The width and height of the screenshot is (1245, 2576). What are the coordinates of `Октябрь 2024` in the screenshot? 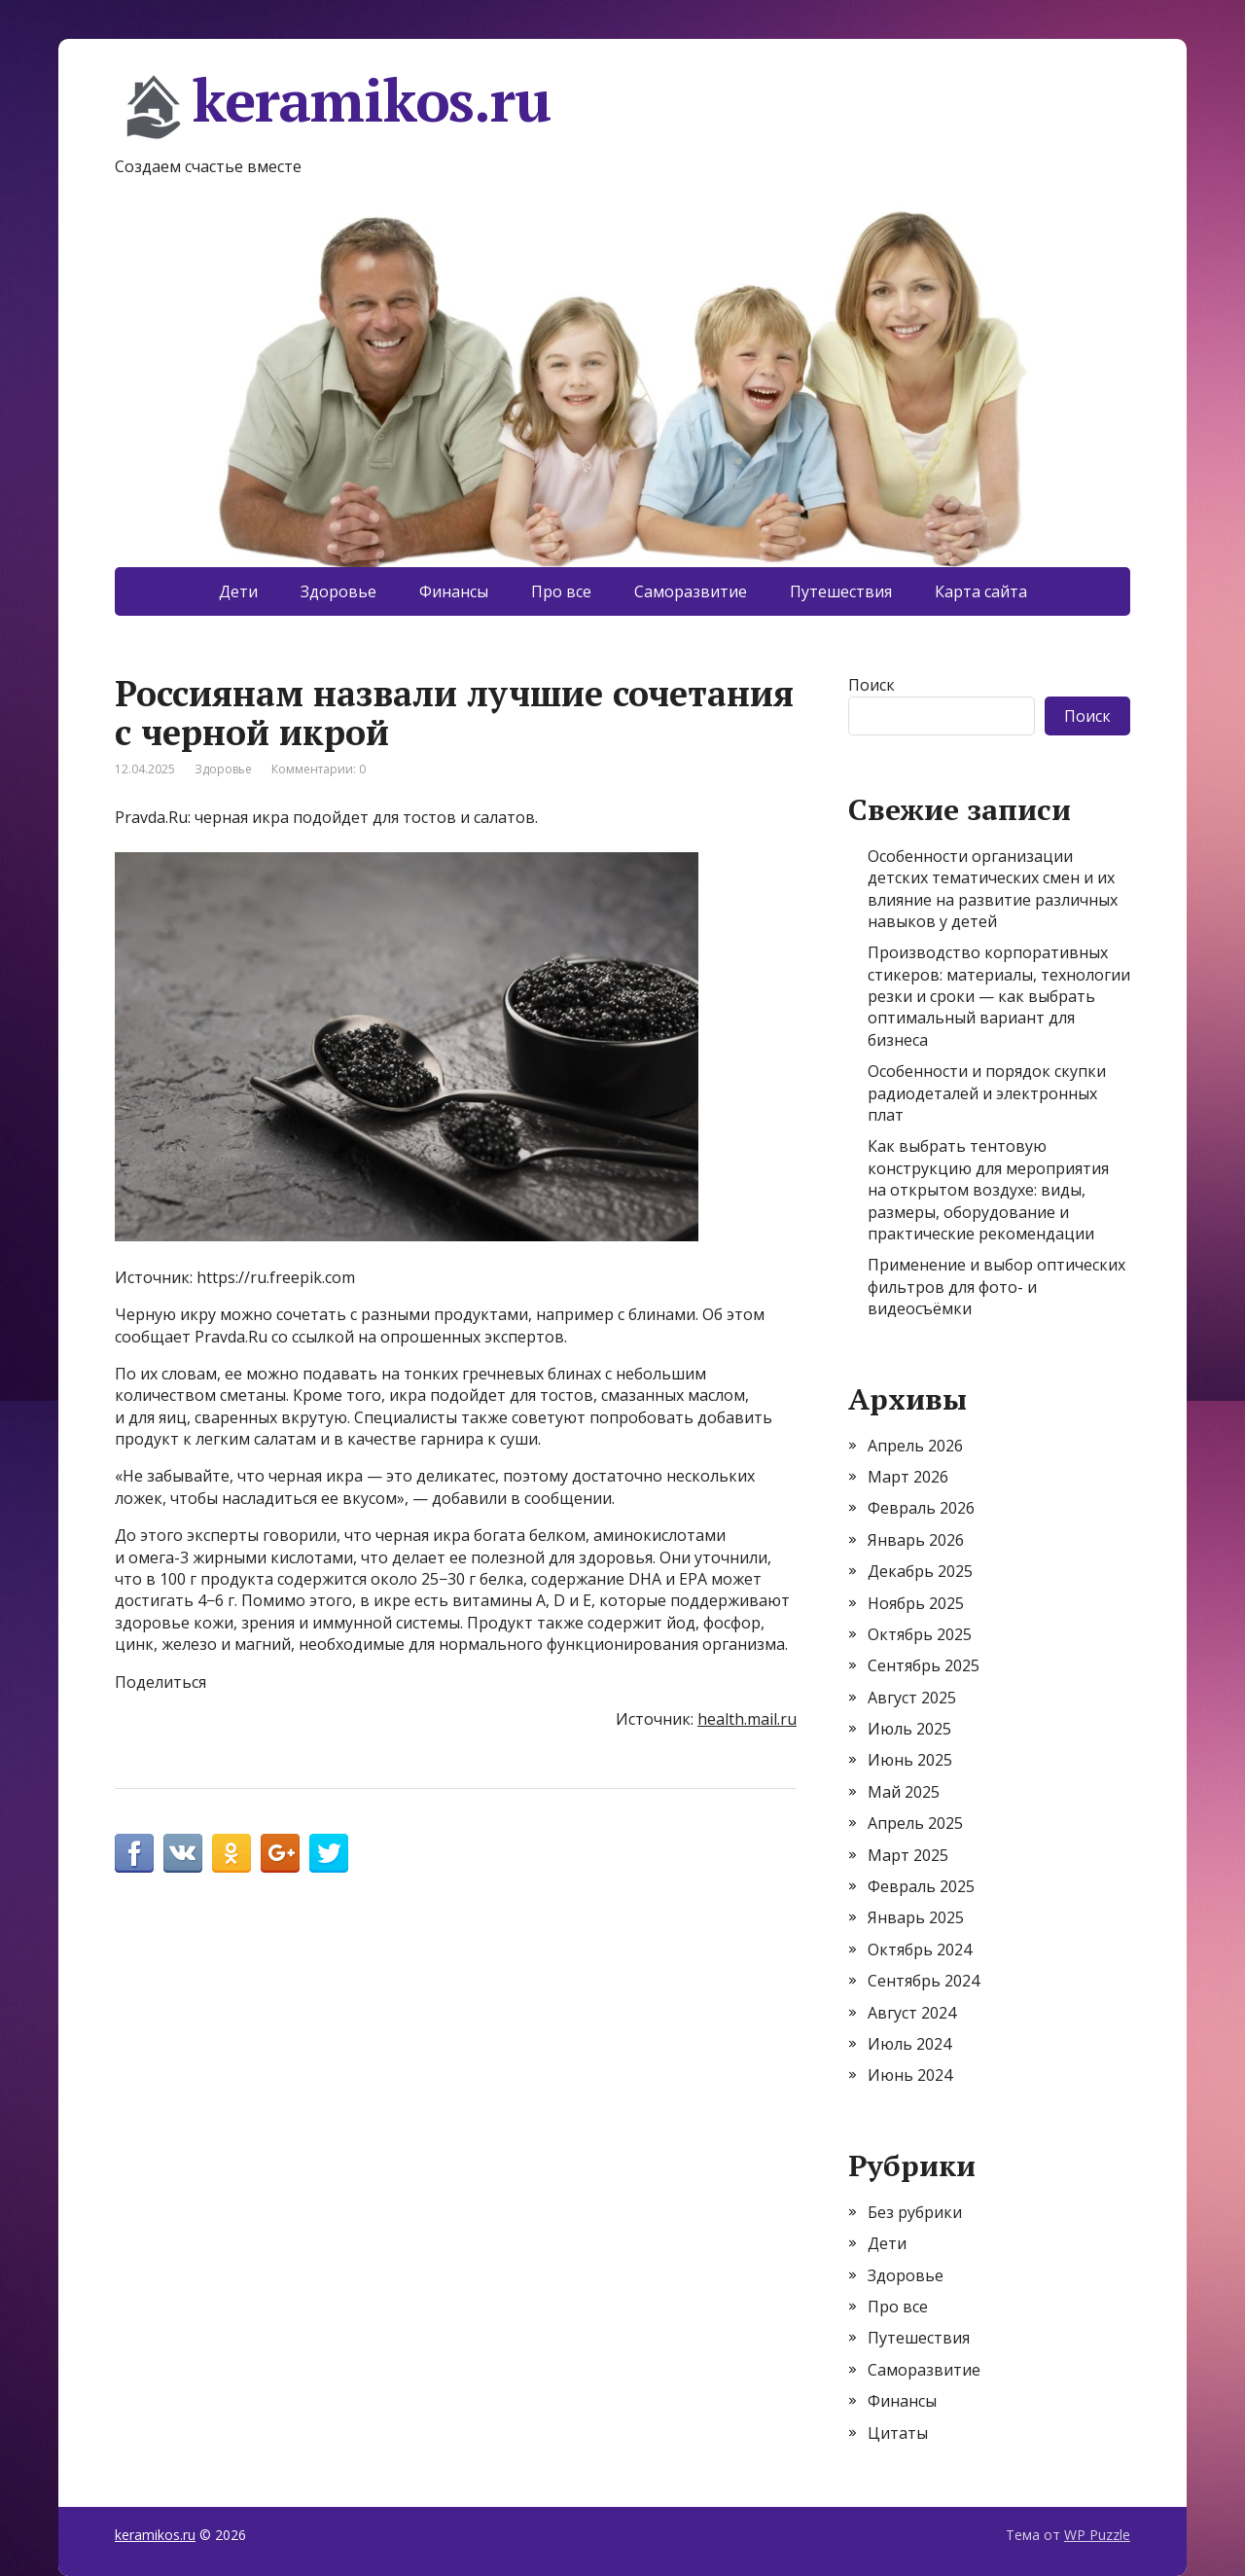 It's located at (920, 1949).